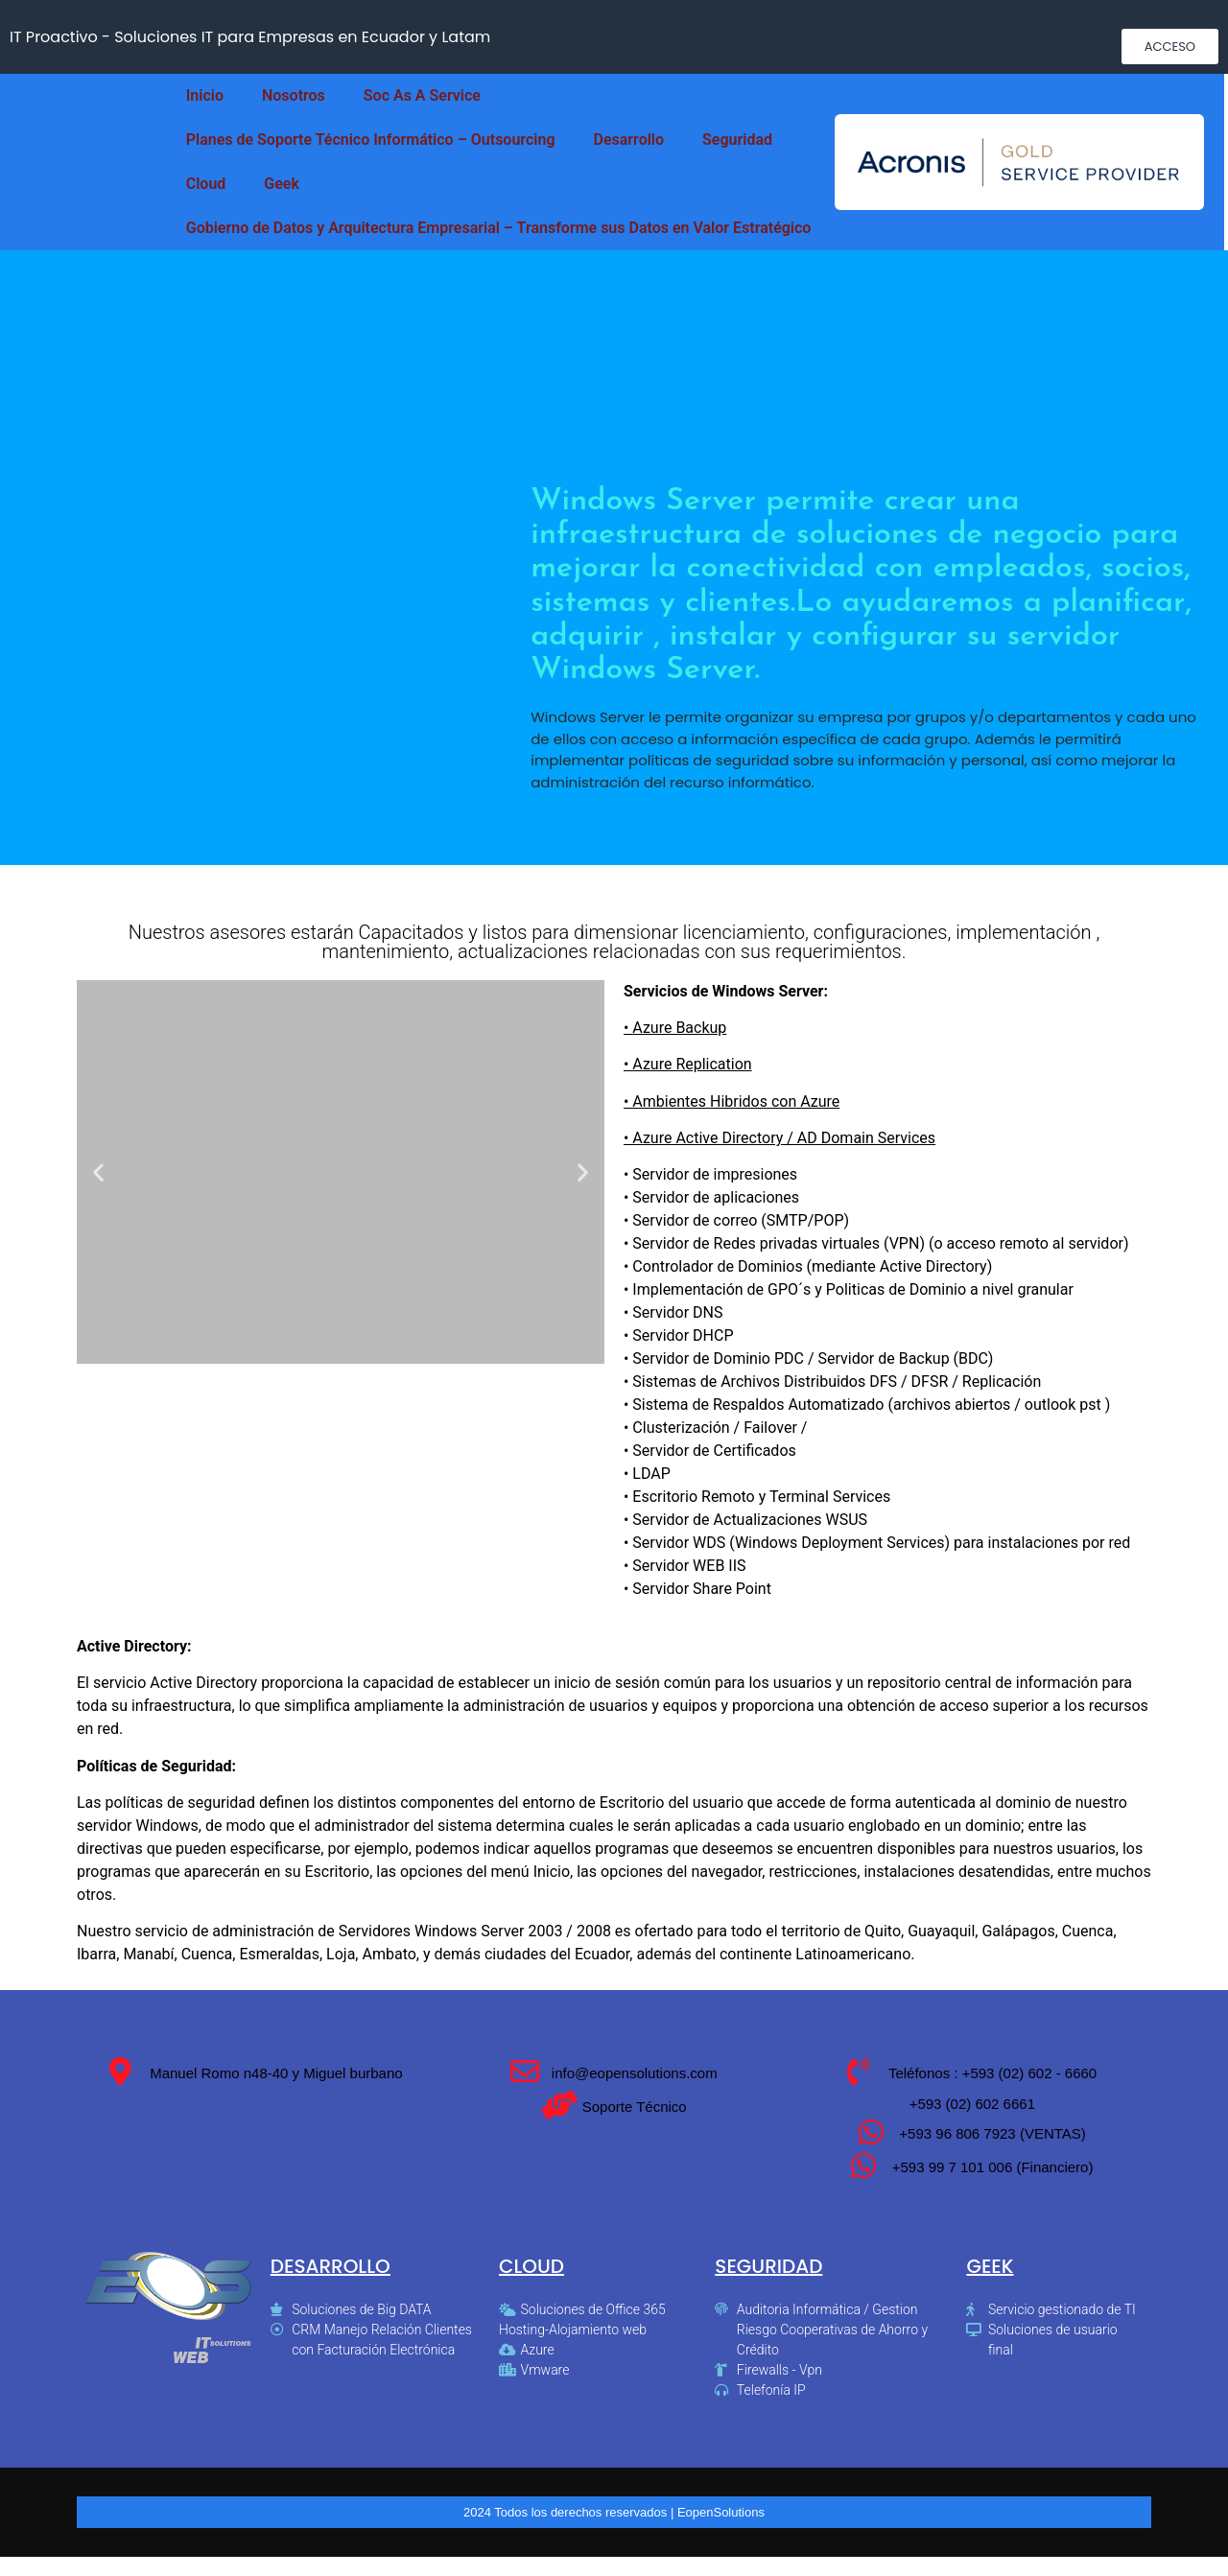 The height and width of the screenshot is (2576, 1228). I want to click on Nosotros, so click(293, 95).